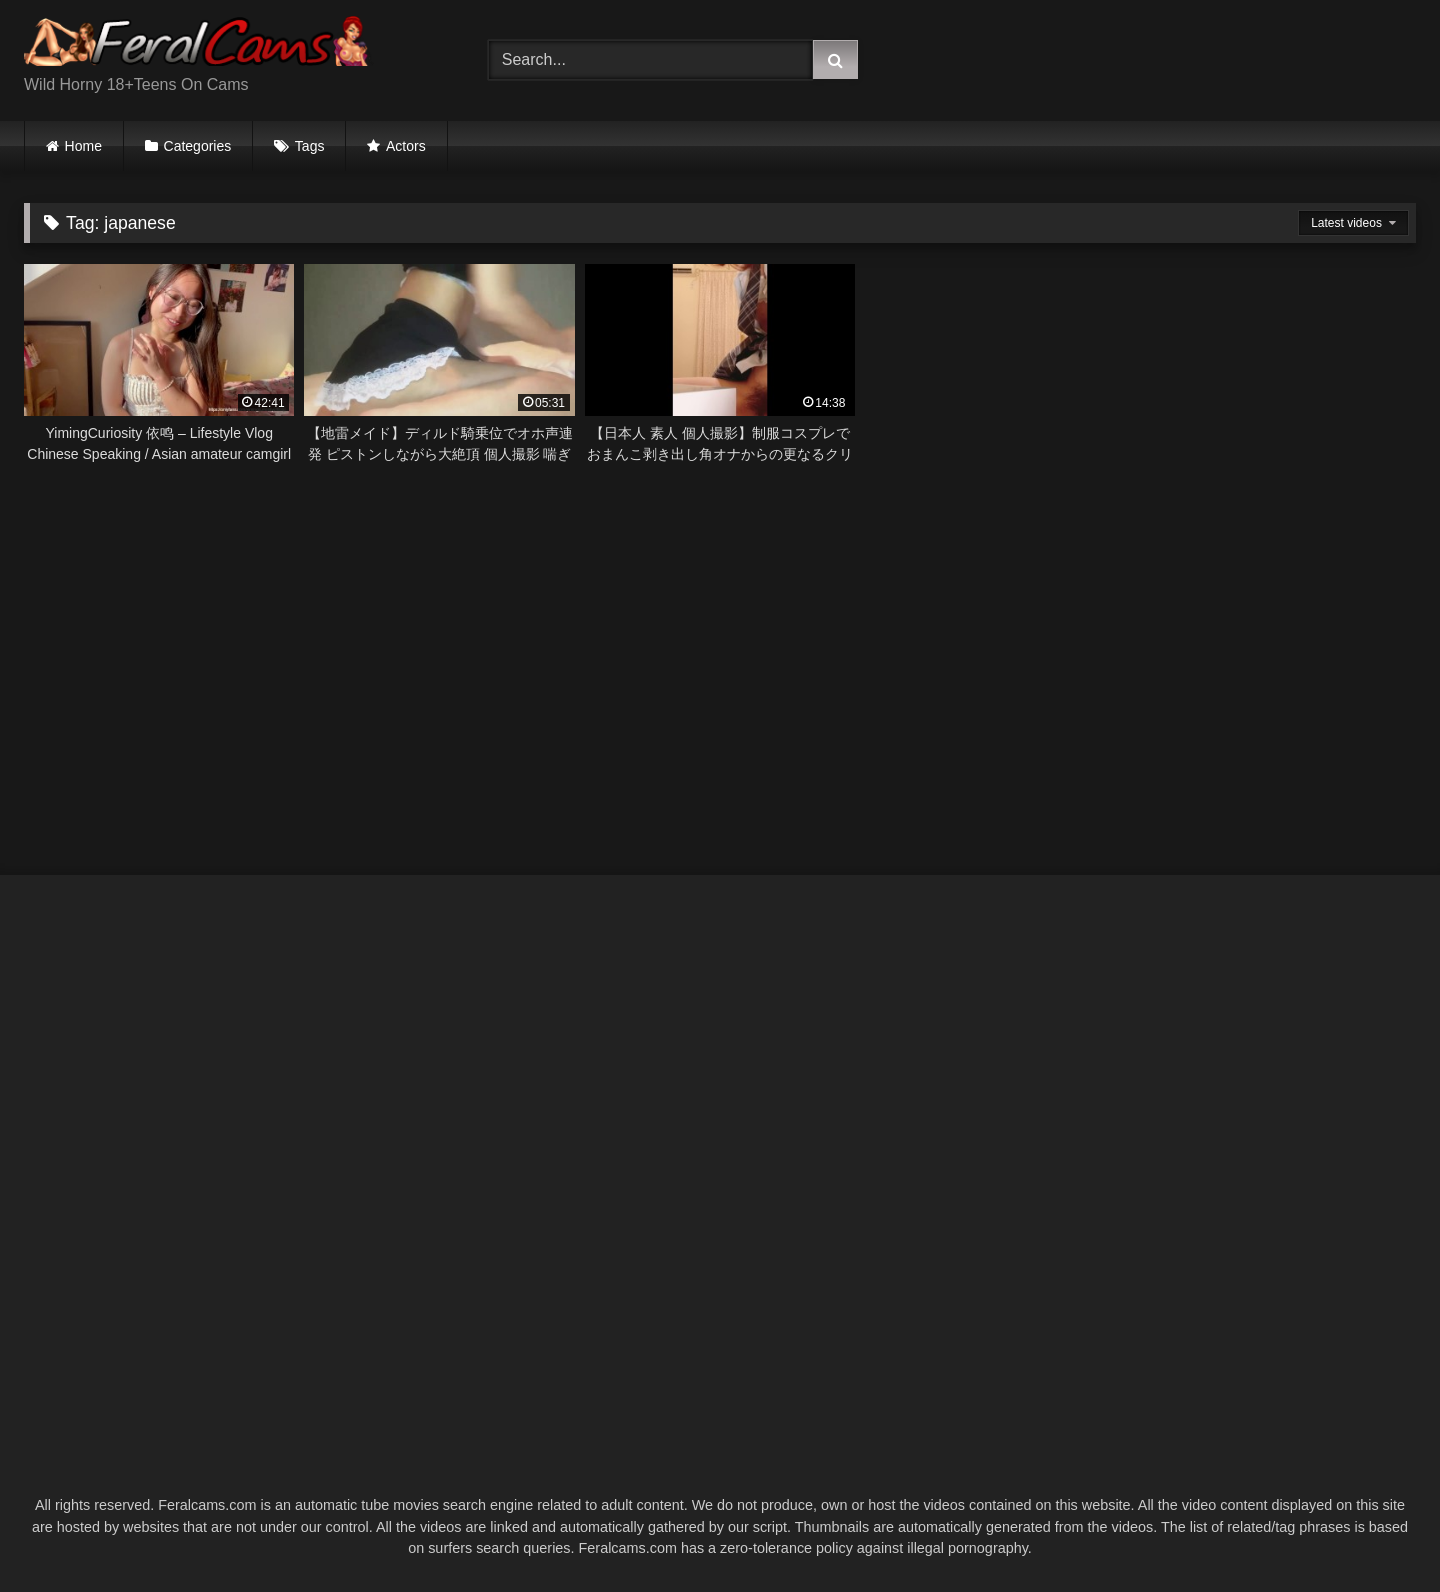 The height and width of the screenshot is (1592, 1440). What do you see at coordinates (406, 146) in the screenshot?
I see `Actors` at bounding box center [406, 146].